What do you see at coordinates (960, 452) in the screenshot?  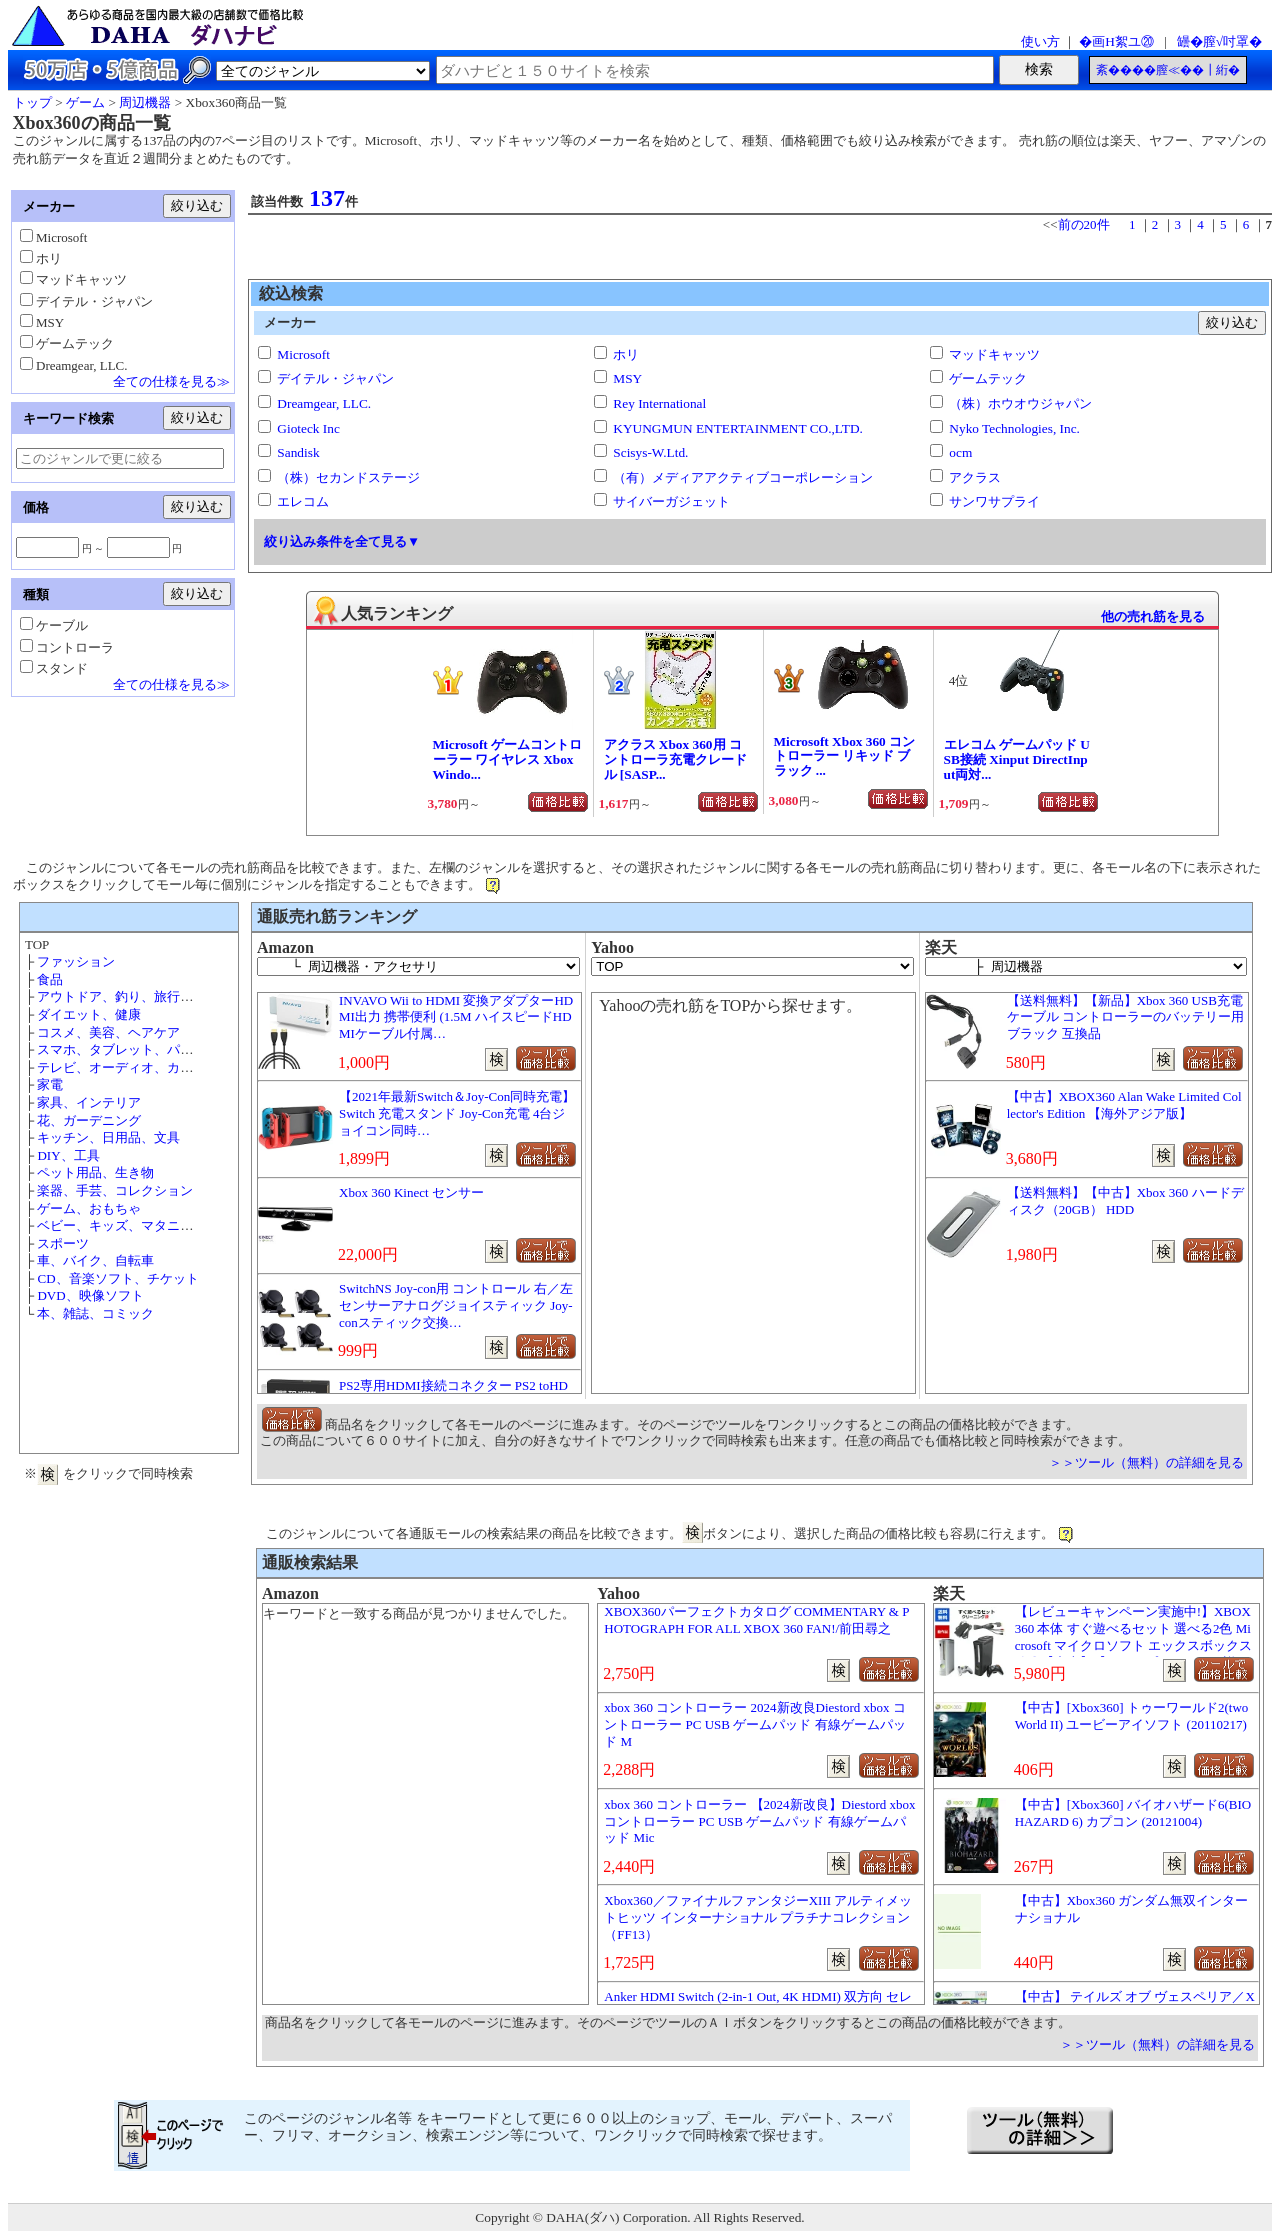 I see `ocm` at bounding box center [960, 452].